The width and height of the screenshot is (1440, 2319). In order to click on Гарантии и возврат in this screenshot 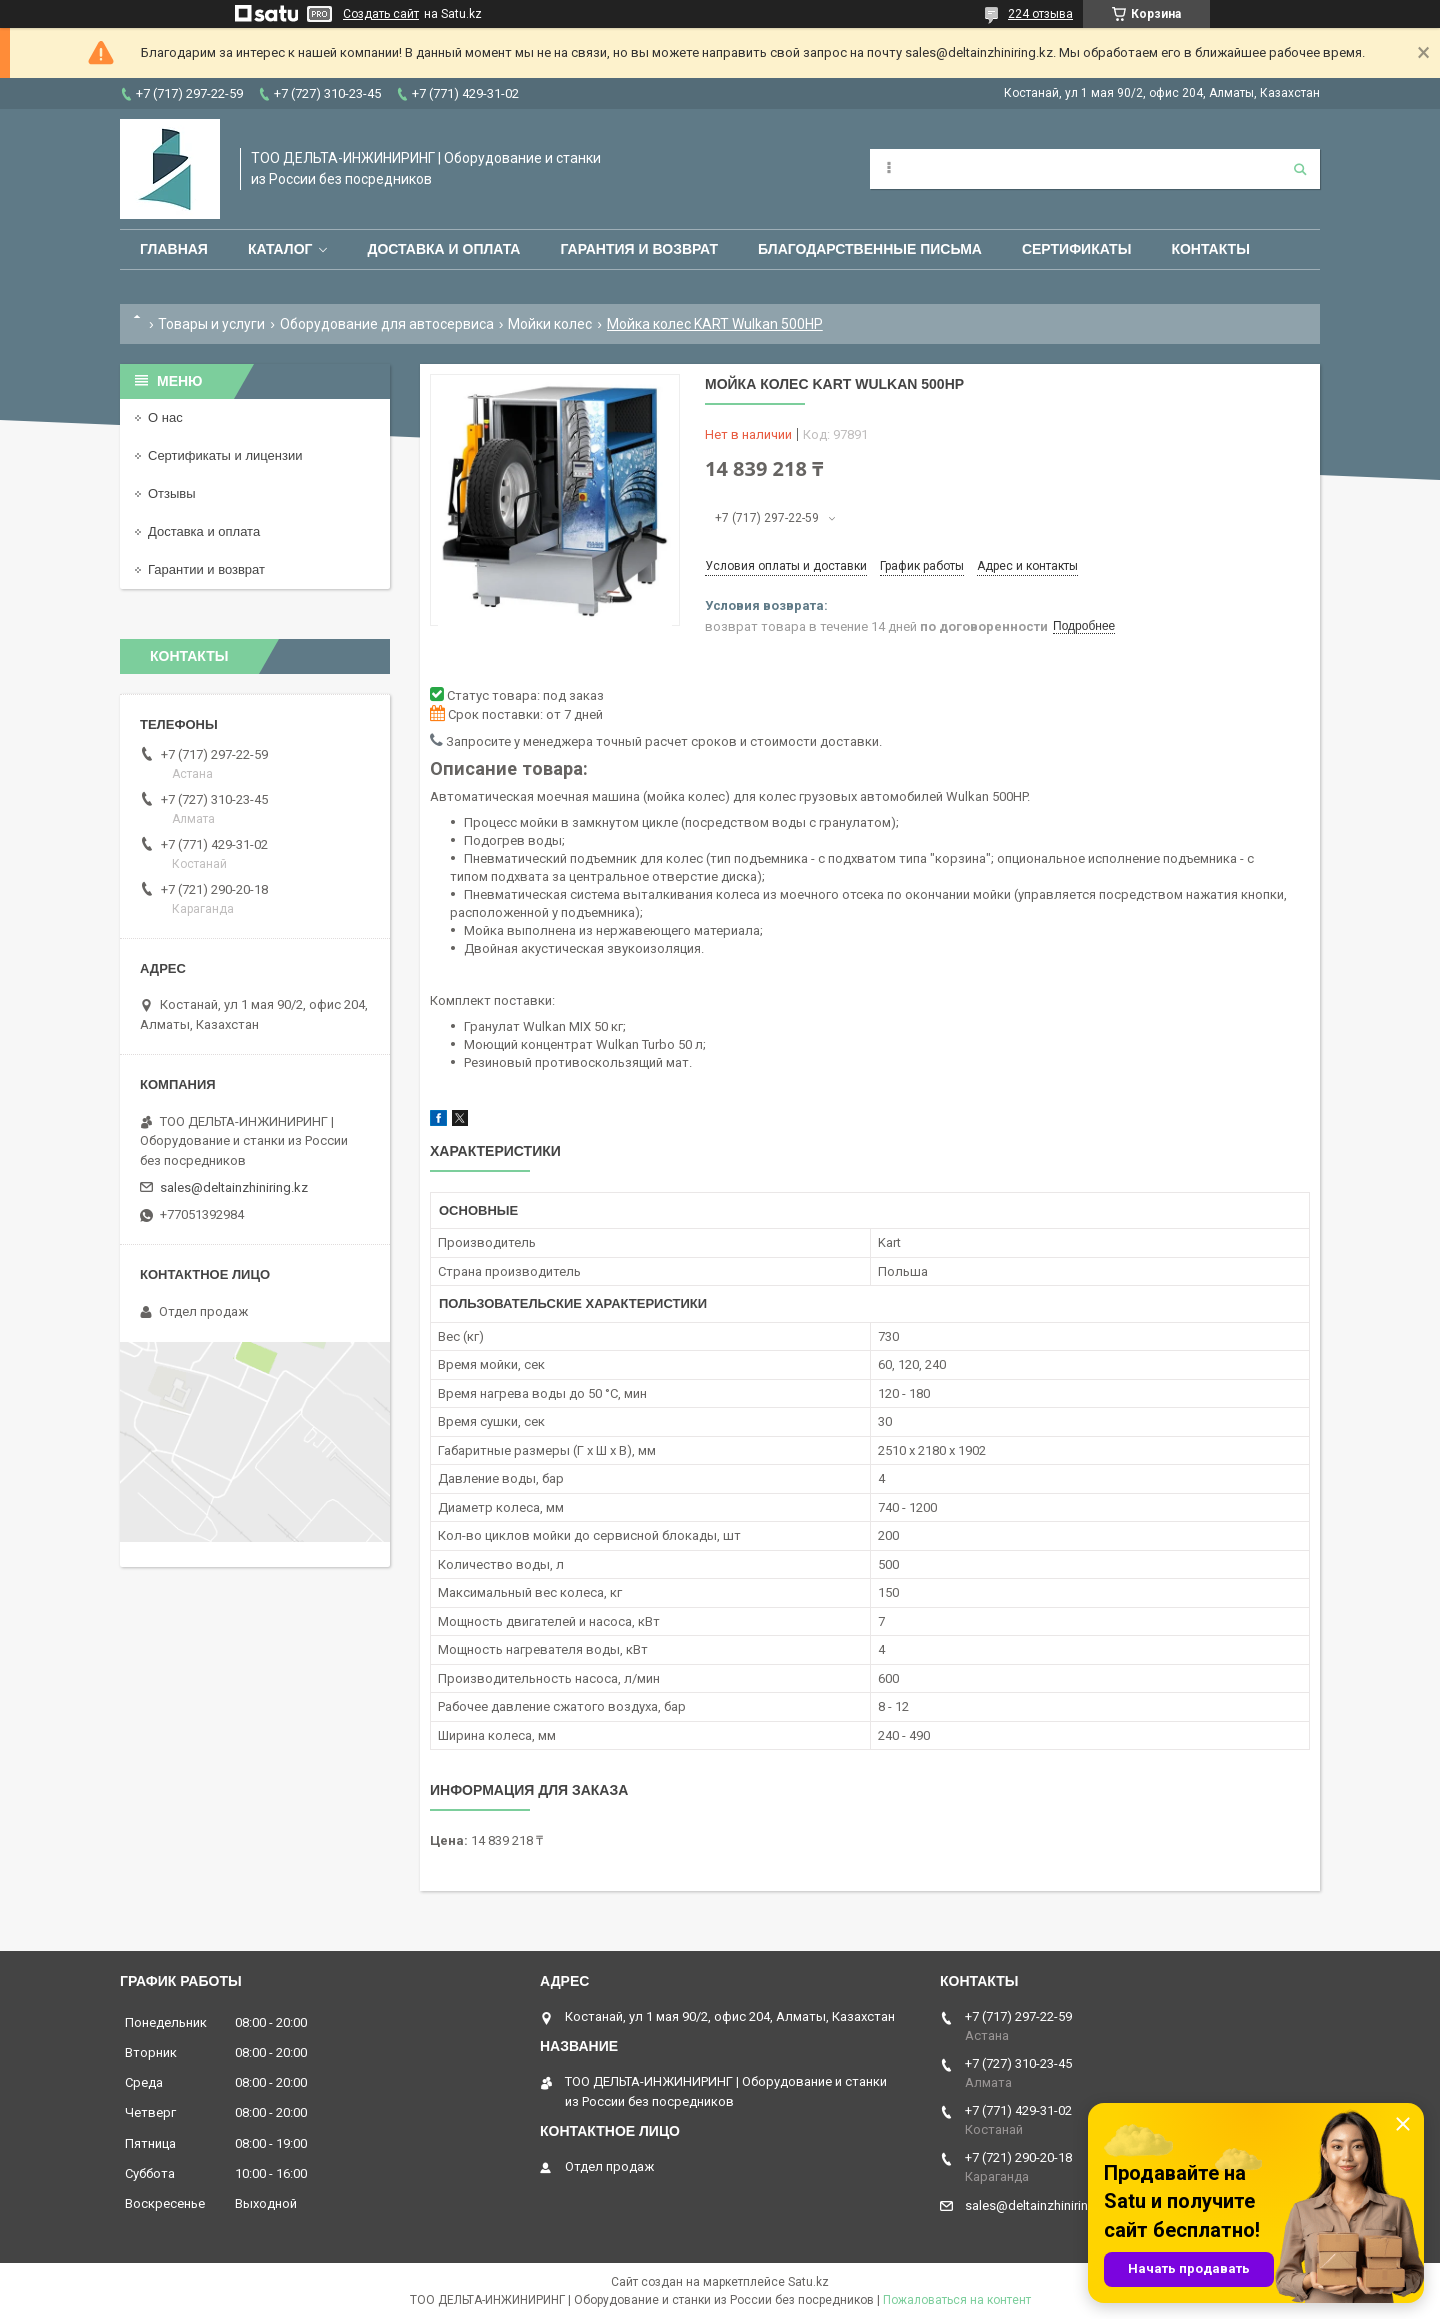, I will do `click(206, 569)`.